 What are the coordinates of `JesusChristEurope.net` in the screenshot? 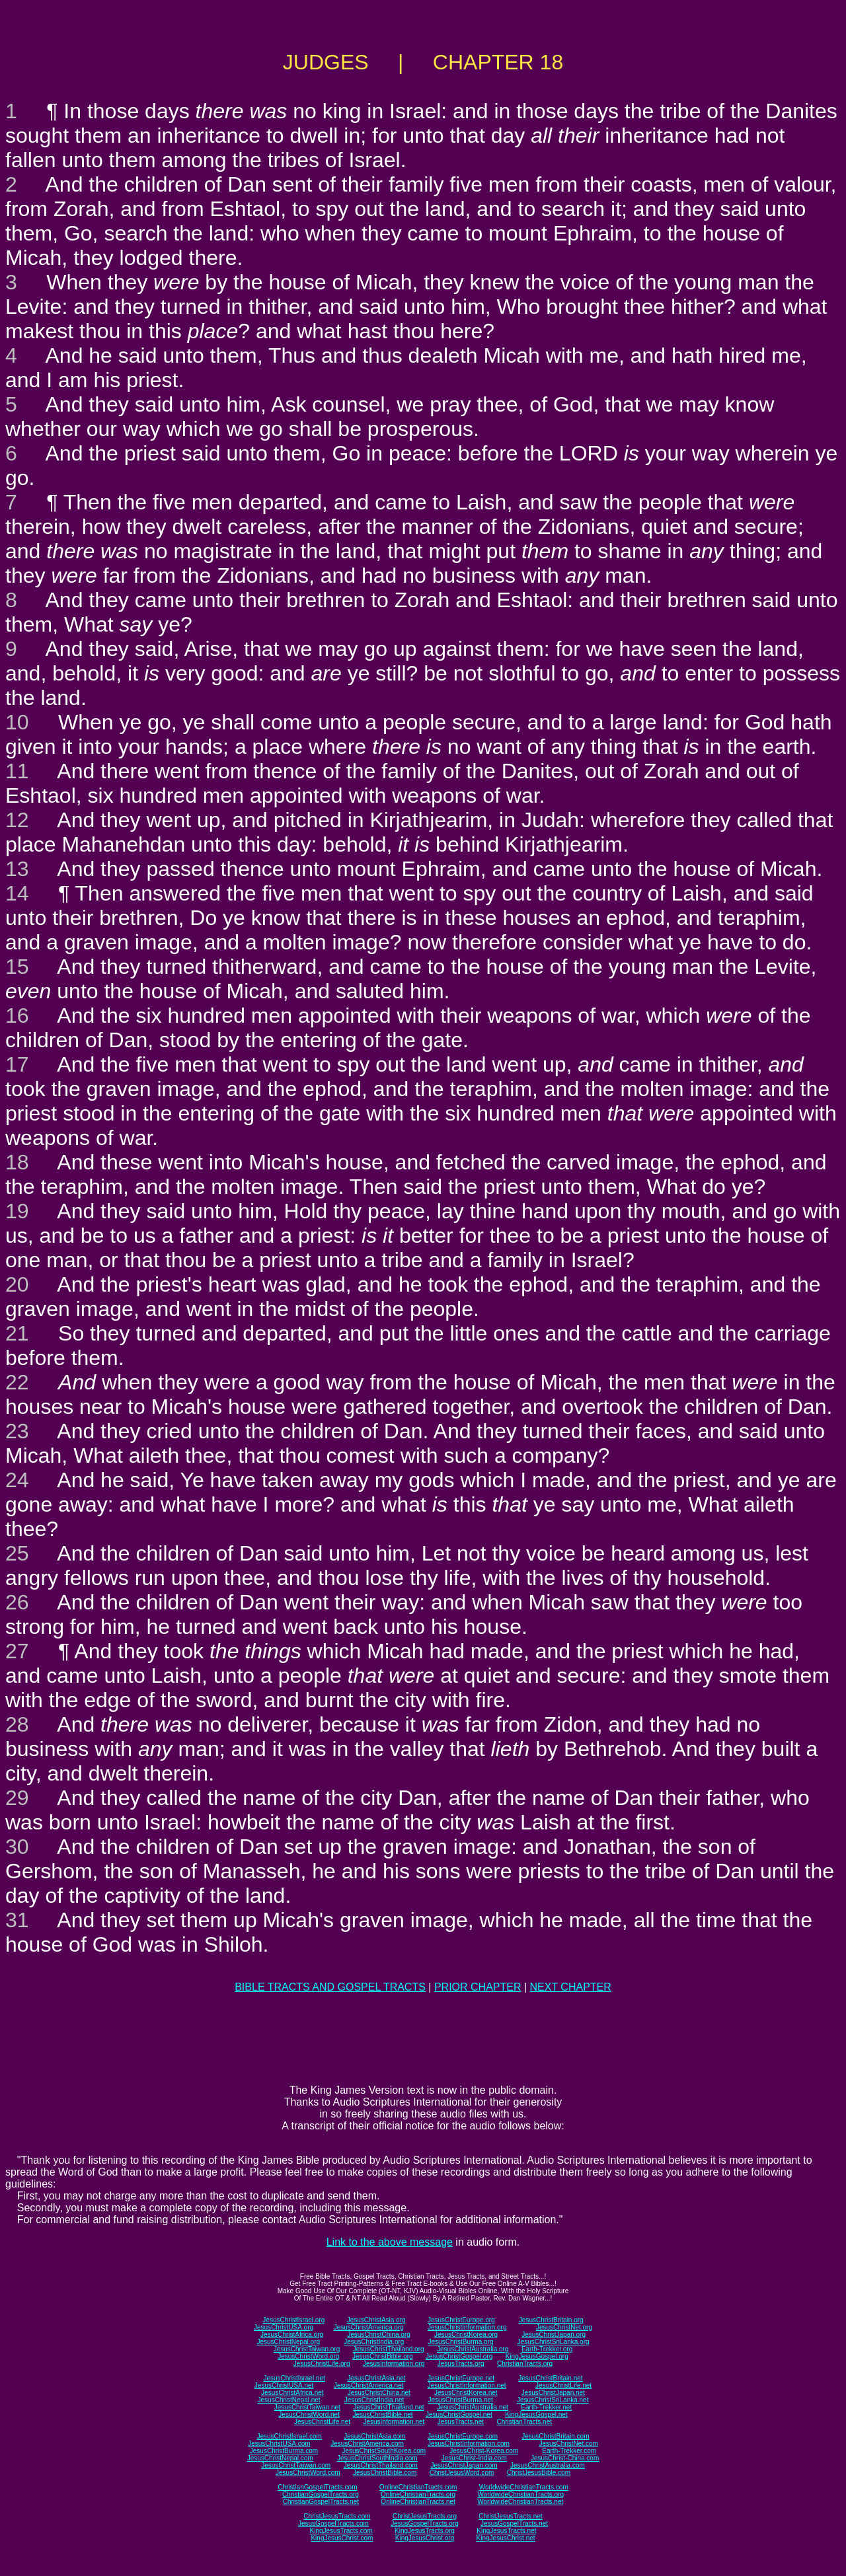 It's located at (461, 2378).